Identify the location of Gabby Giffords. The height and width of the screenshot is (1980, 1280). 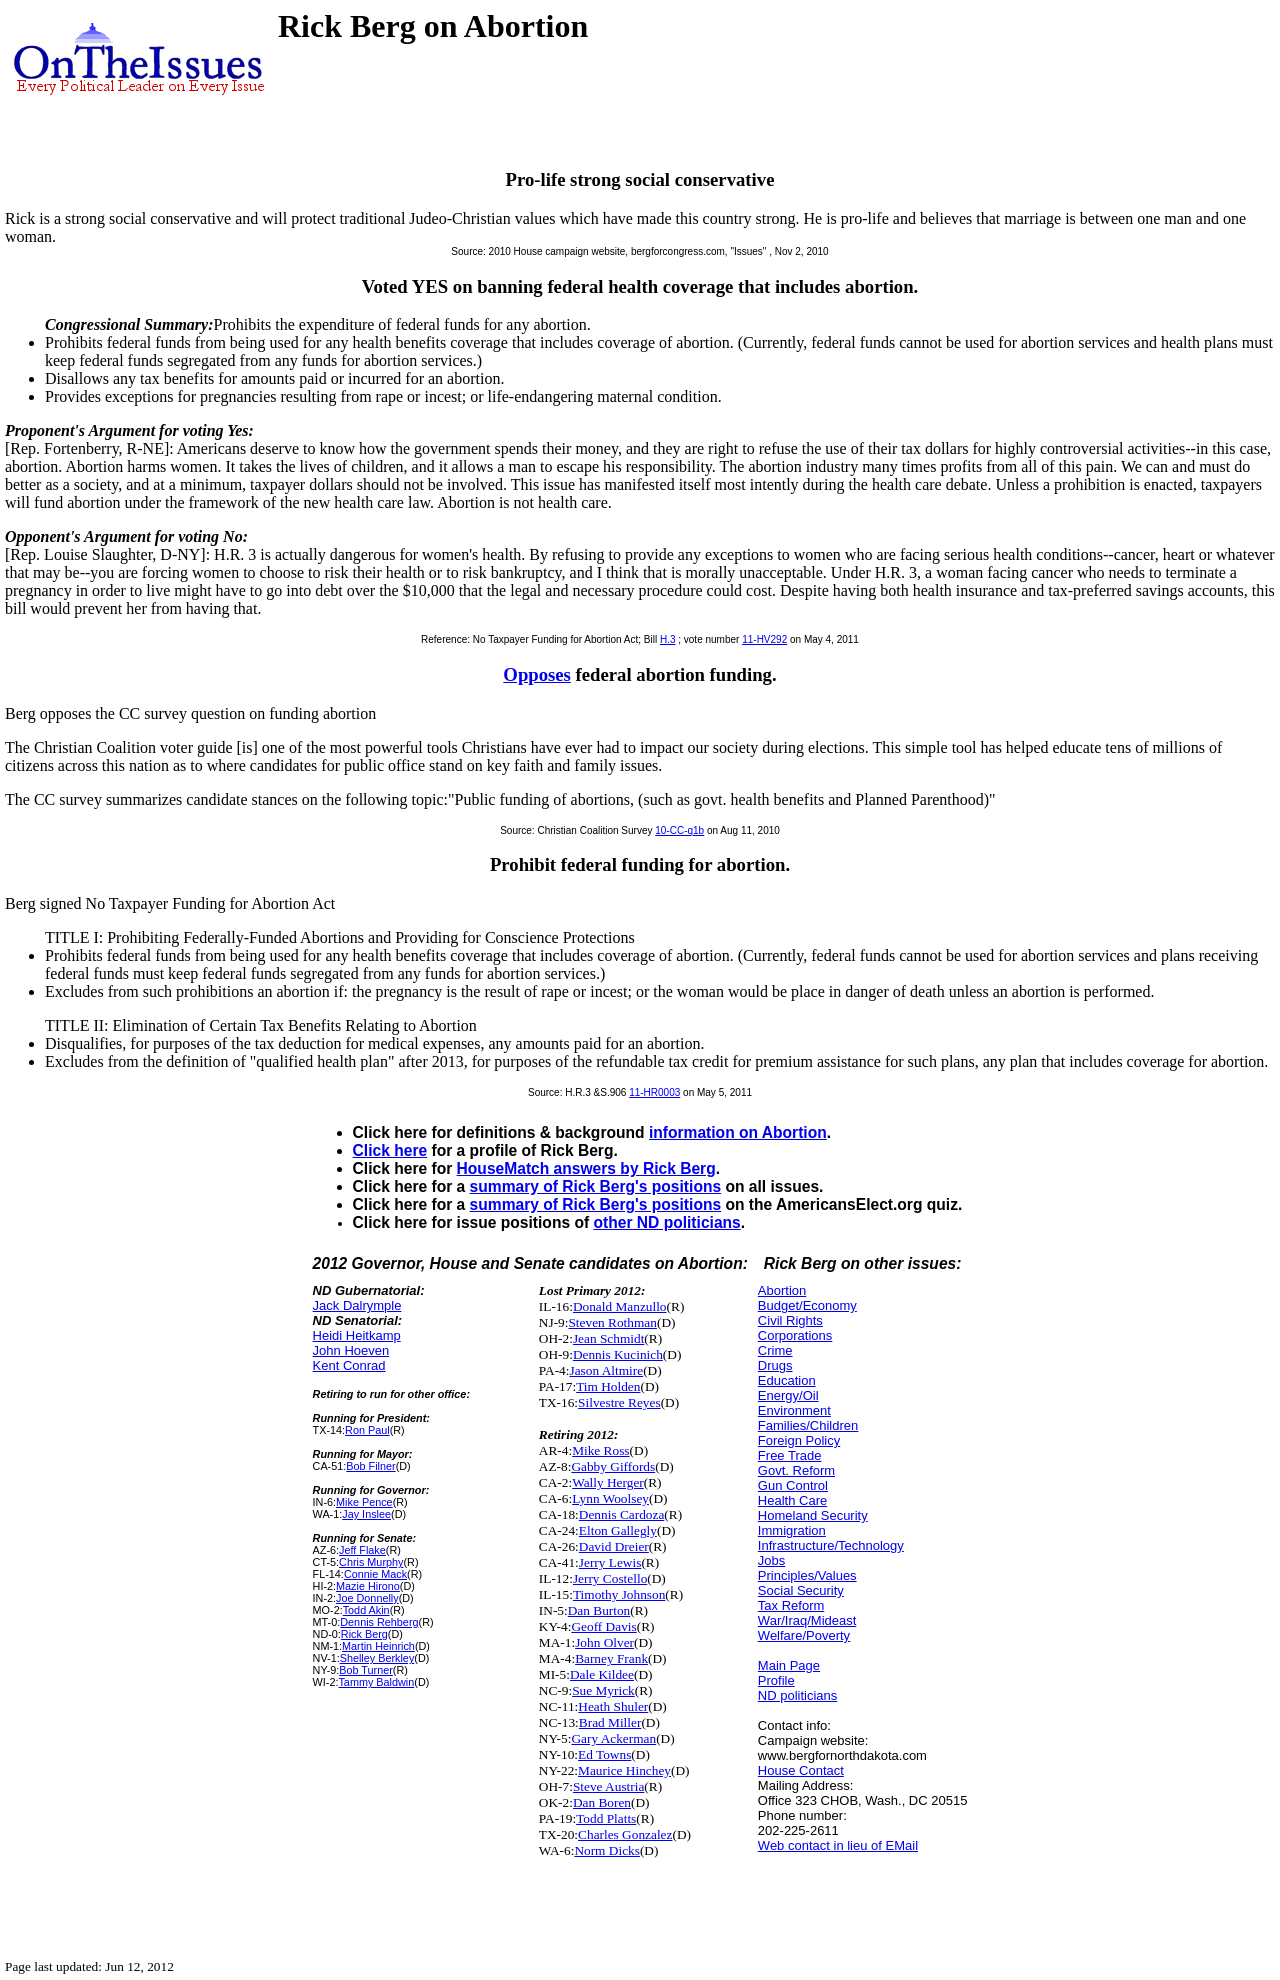
(613, 1466).